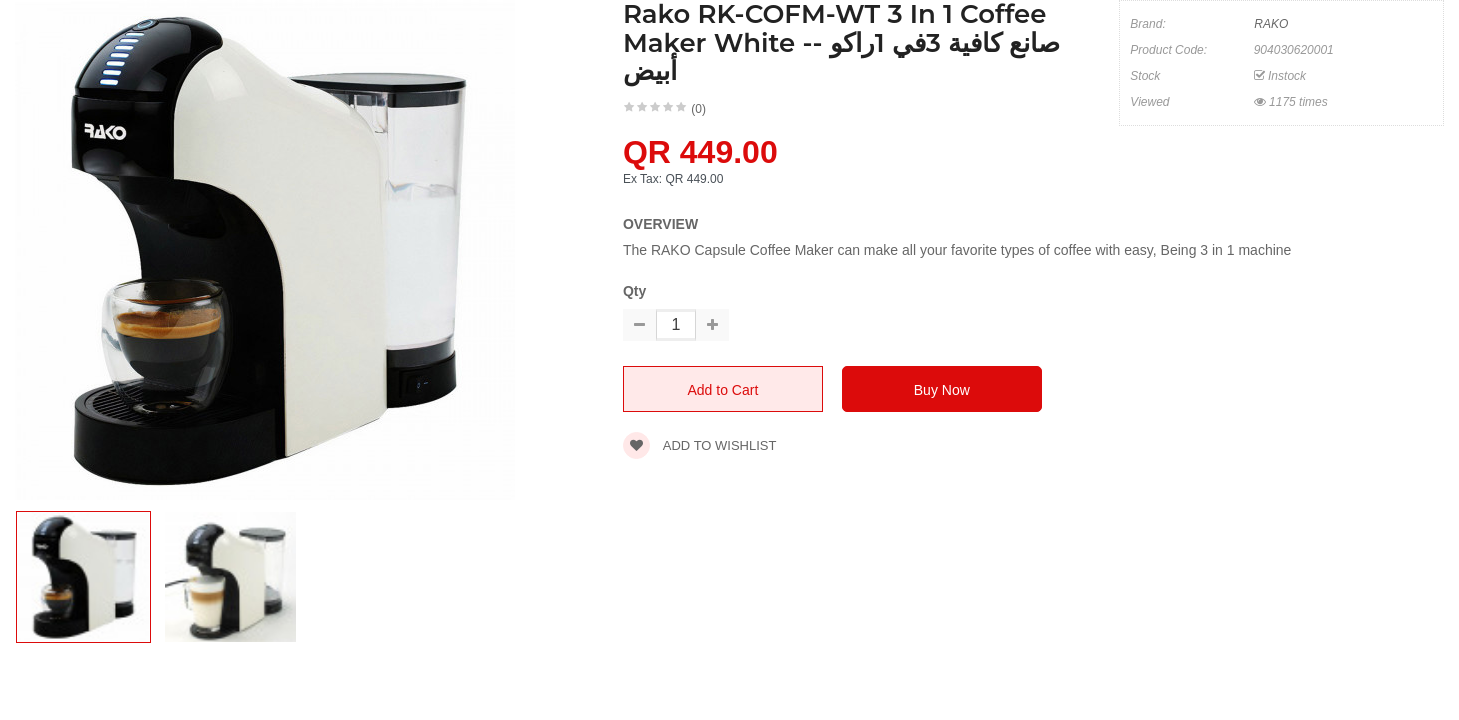 The height and width of the screenshot is (720, 1459). Describe the element at coordinates (698, 109) in the screenshot. I see `(0)` at that location.